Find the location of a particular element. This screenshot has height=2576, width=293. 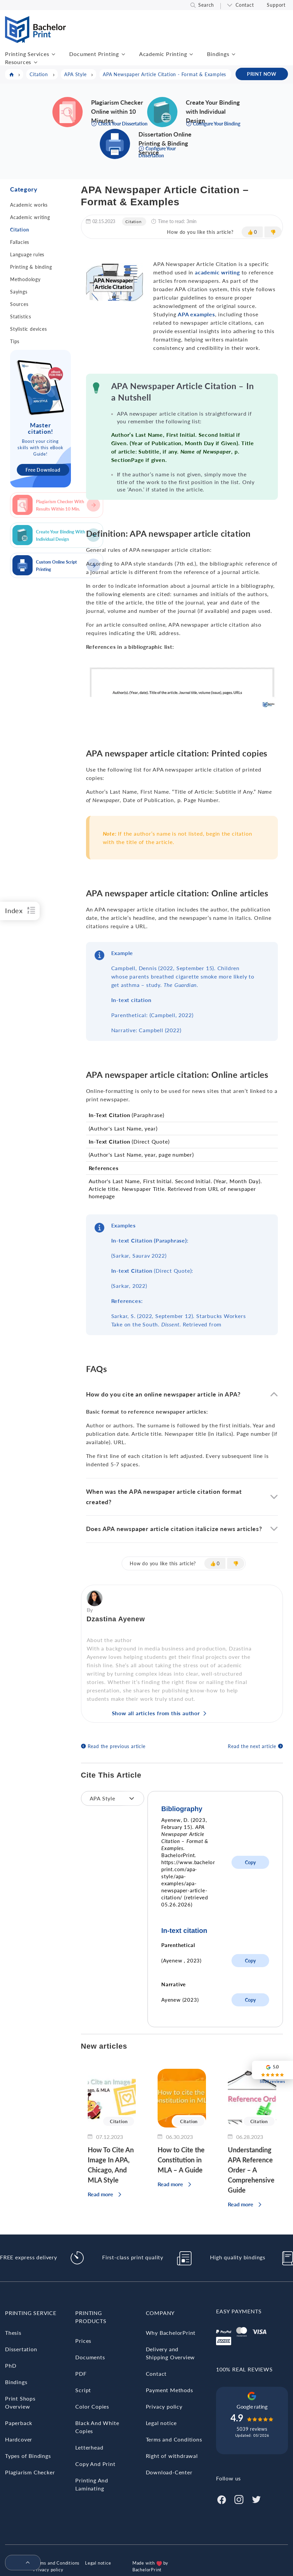

Download-Center is located at coordinates (169, 2472).